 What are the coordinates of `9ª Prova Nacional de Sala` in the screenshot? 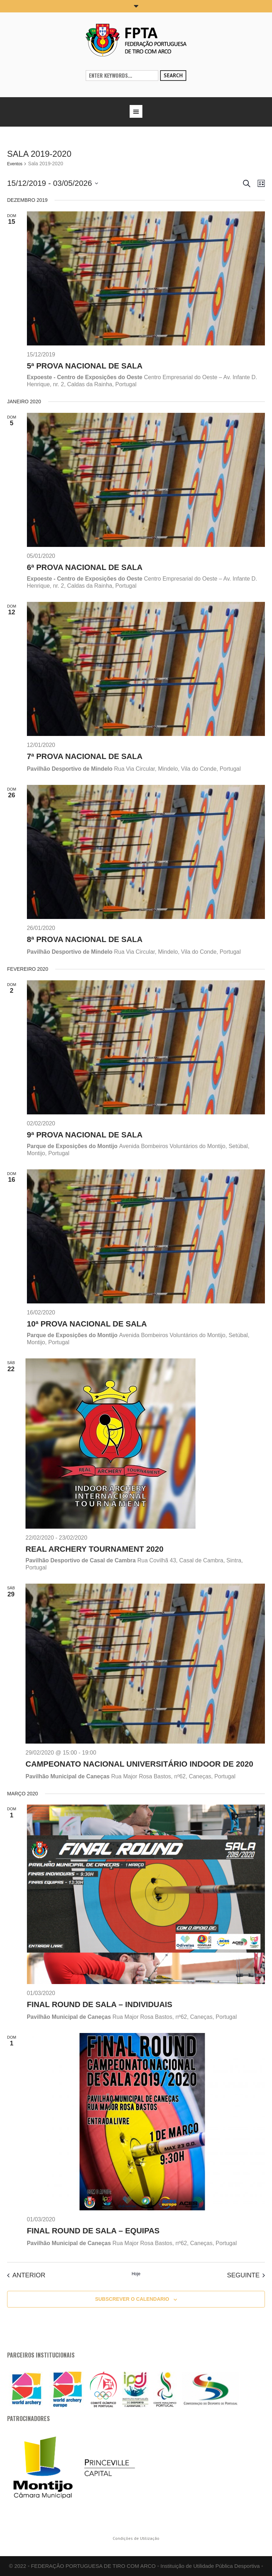 It's located at (85, 1134).